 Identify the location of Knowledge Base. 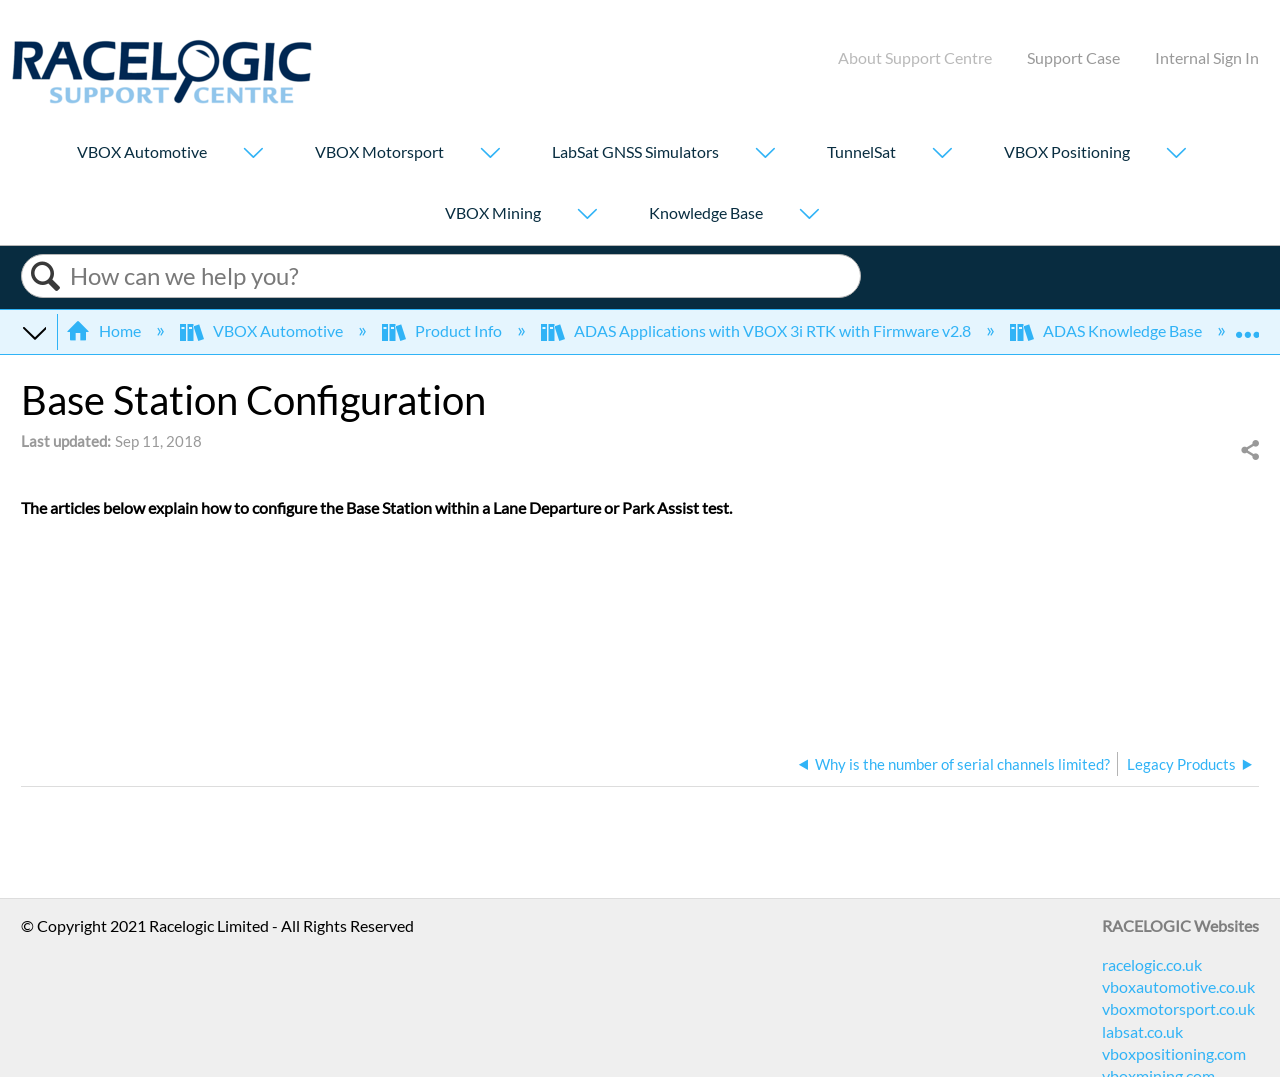
(706, 212).